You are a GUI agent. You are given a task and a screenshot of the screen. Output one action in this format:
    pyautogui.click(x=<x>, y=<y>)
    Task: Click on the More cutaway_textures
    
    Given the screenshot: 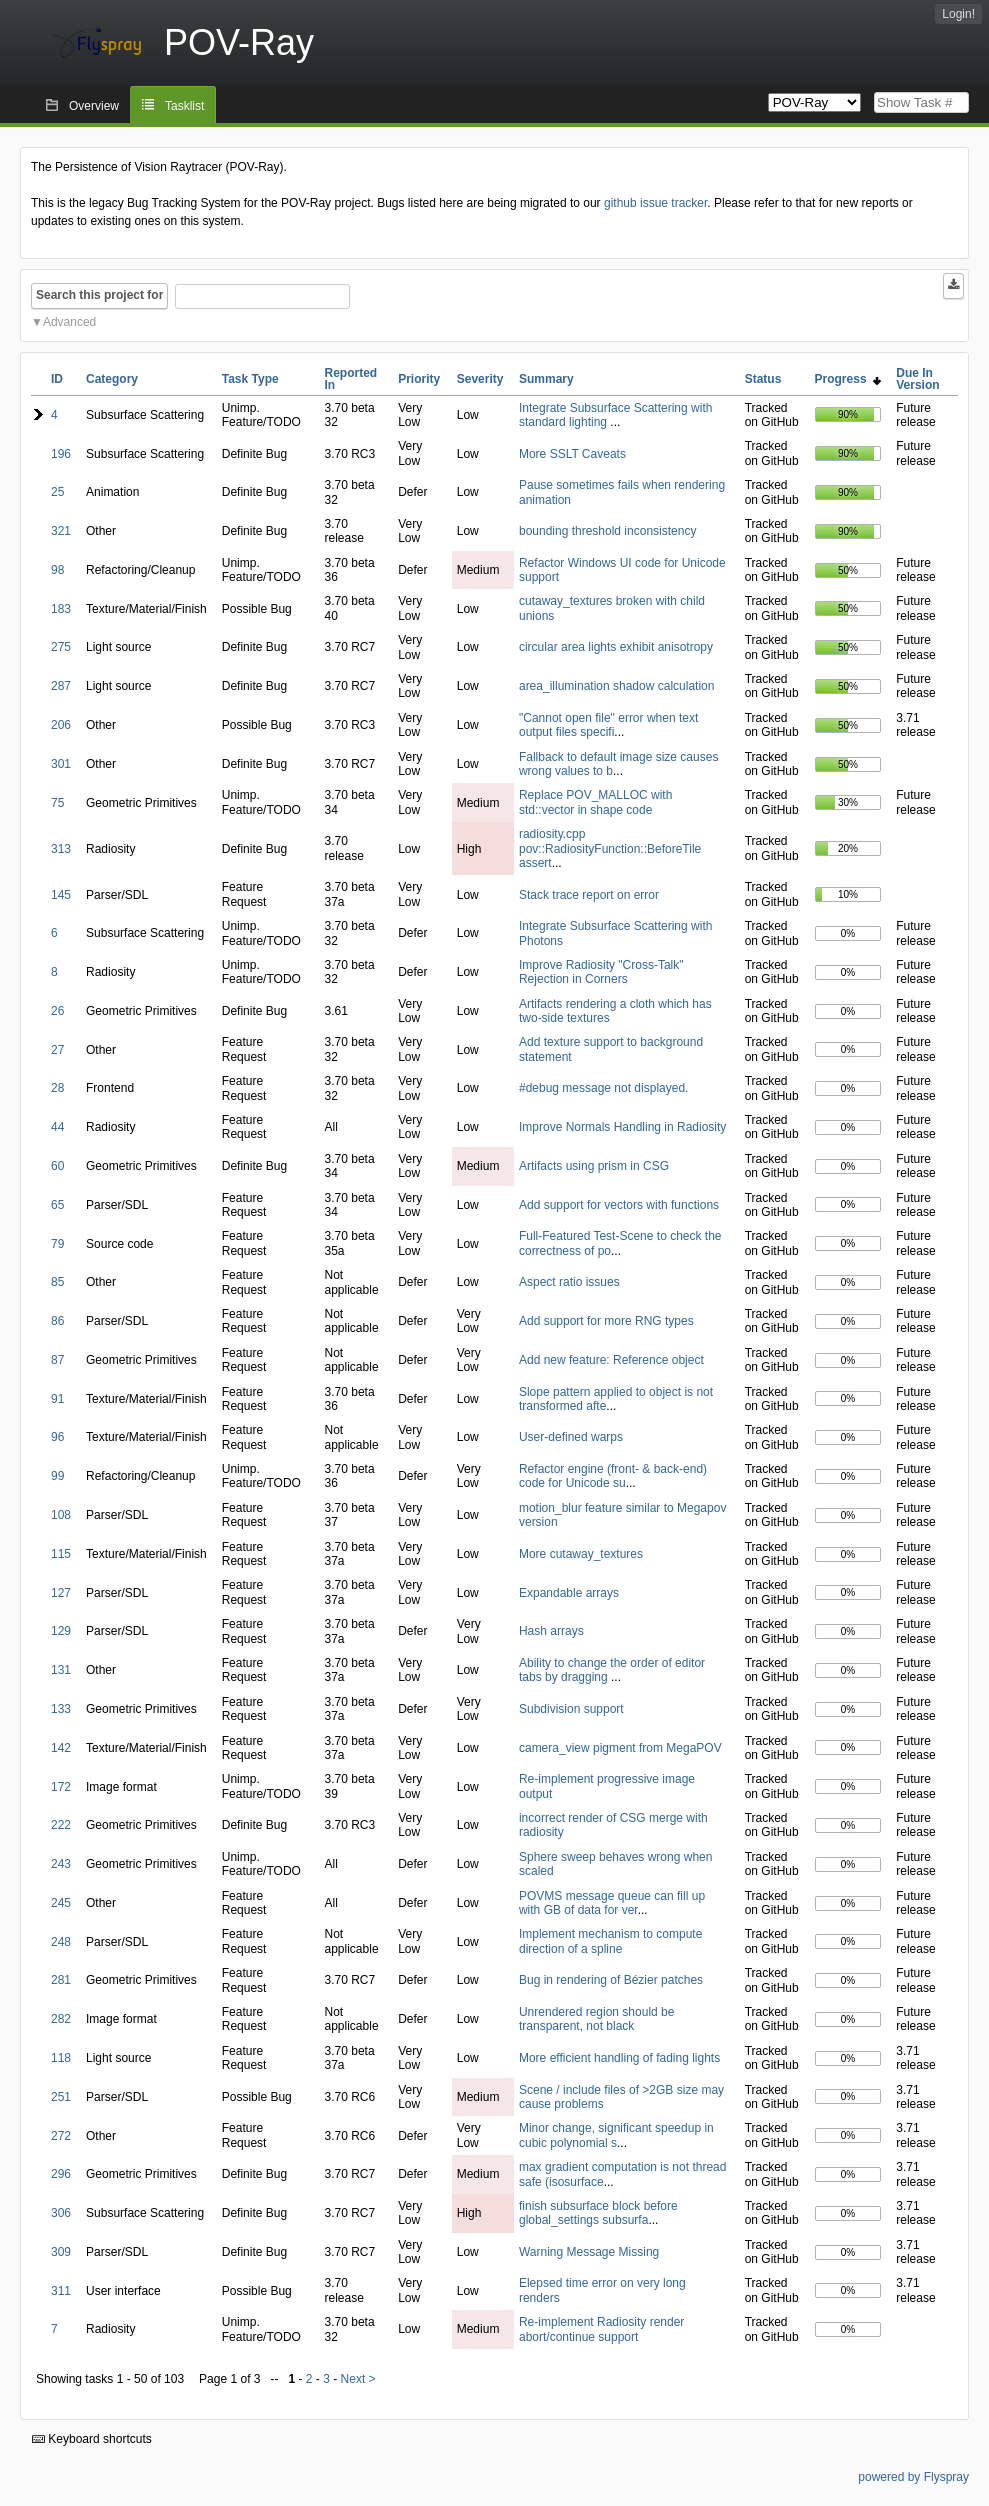 What is the action you would take?
    pyautogui.click(x=581, y=1554)
    